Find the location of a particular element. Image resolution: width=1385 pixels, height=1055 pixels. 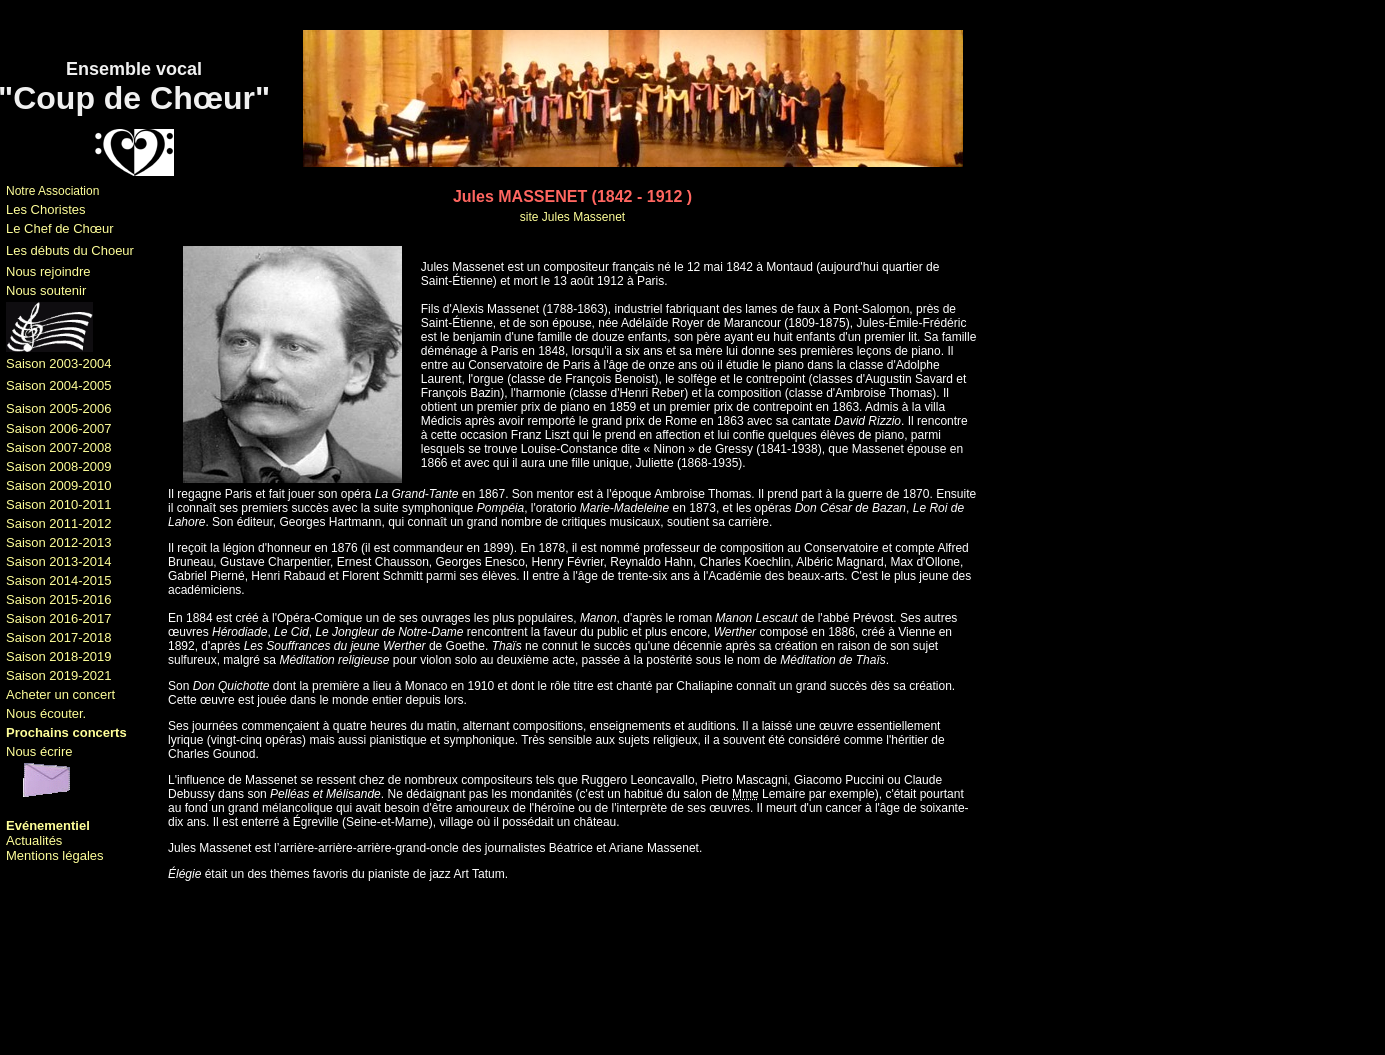

Nous écouter. is located at coordinates (46, 713).